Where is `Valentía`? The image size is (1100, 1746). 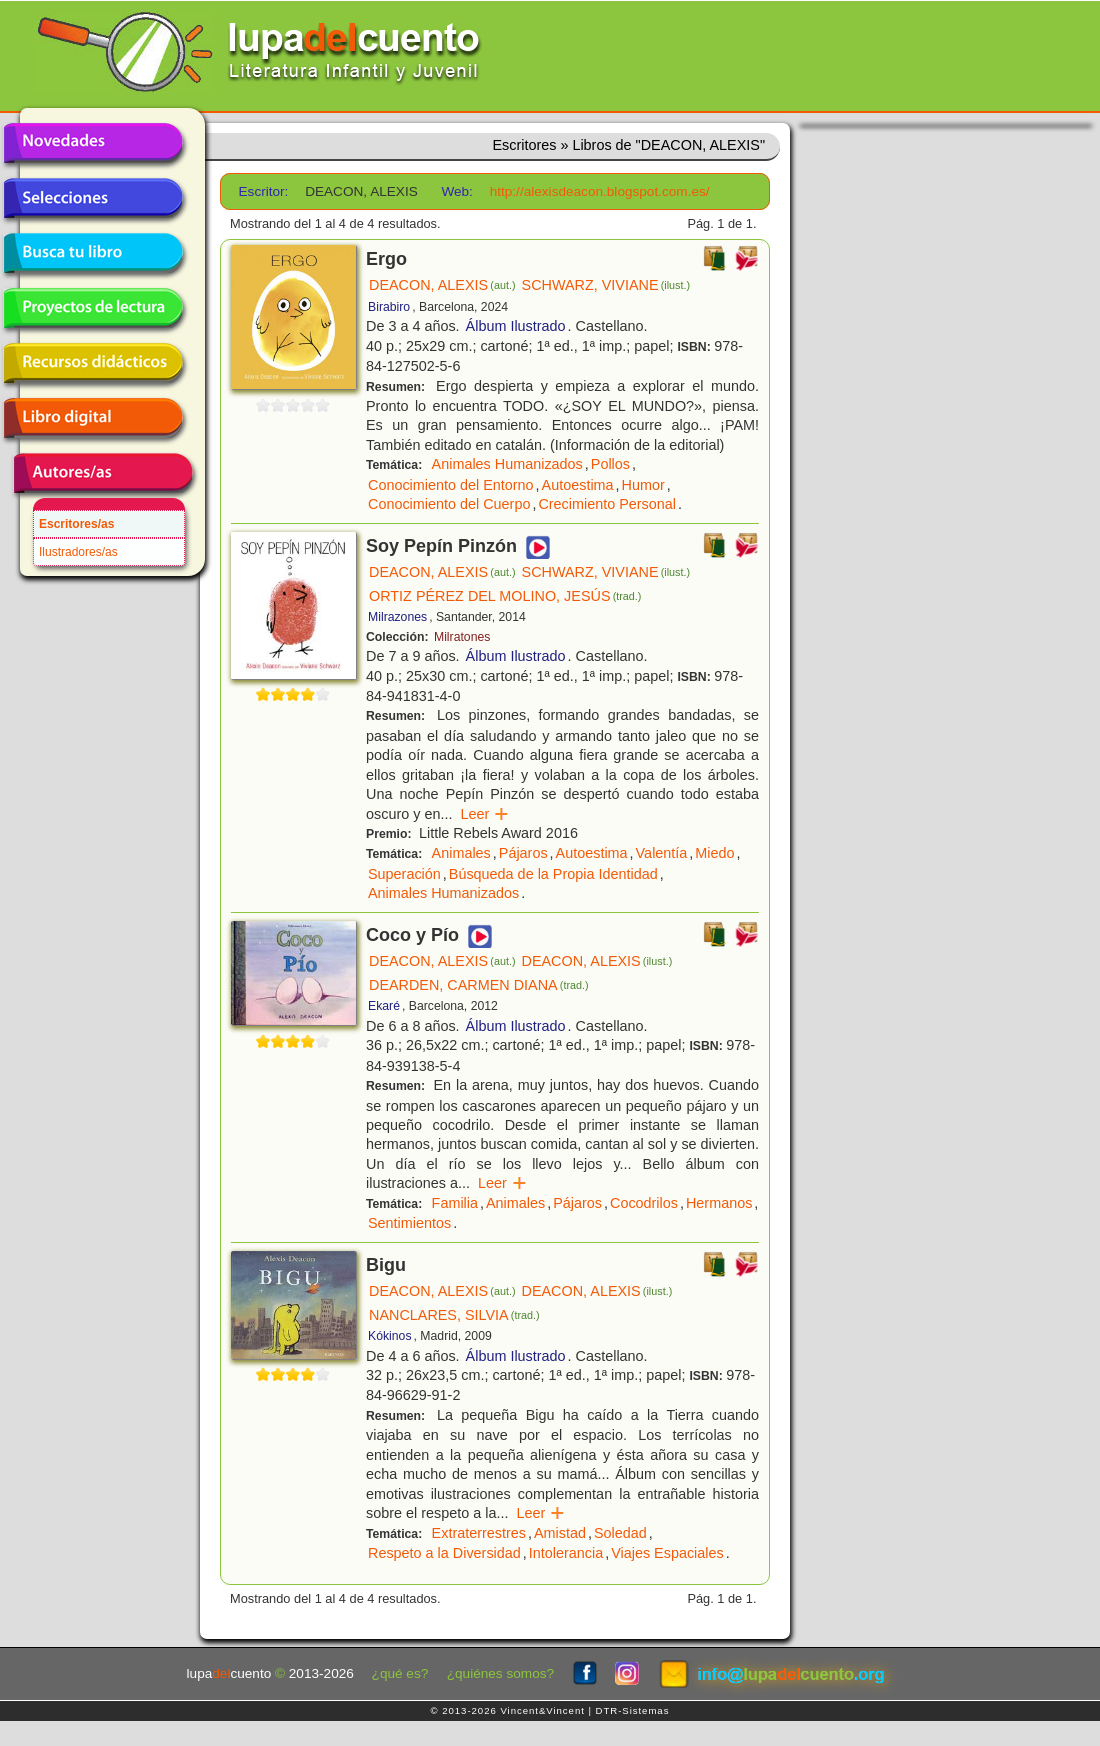 Valentía is located at coordinates (662, 853).